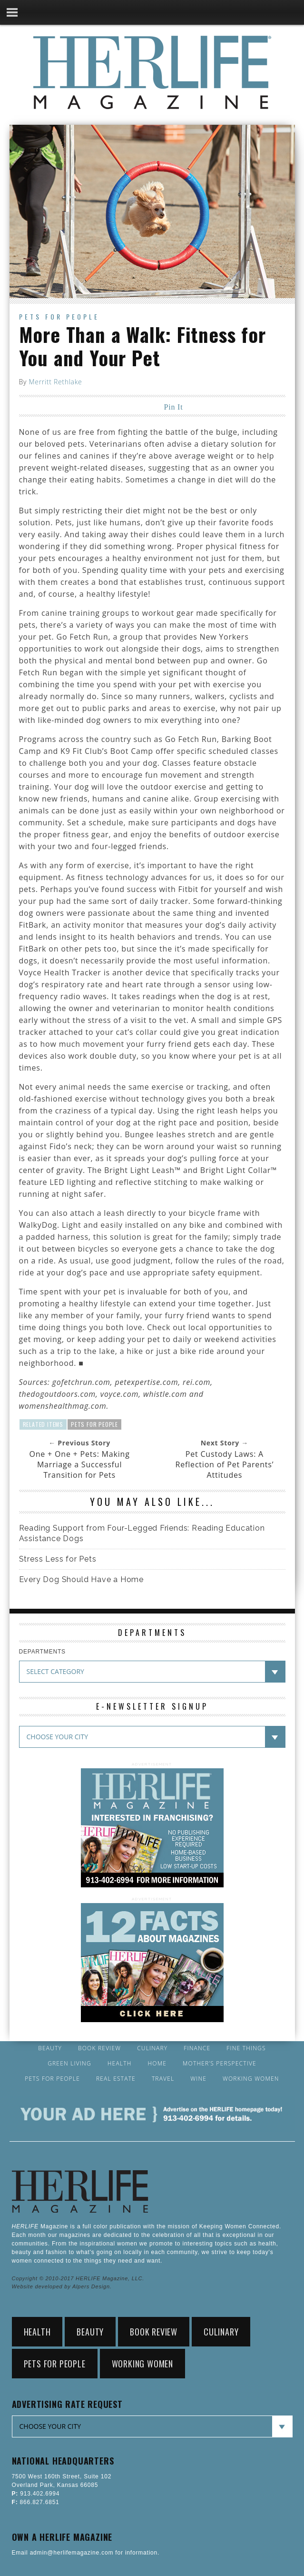  What do you see at coordinates (245, 2048) in the screenshot?
I see `Fine Things` at bounding box center [245, 2048].